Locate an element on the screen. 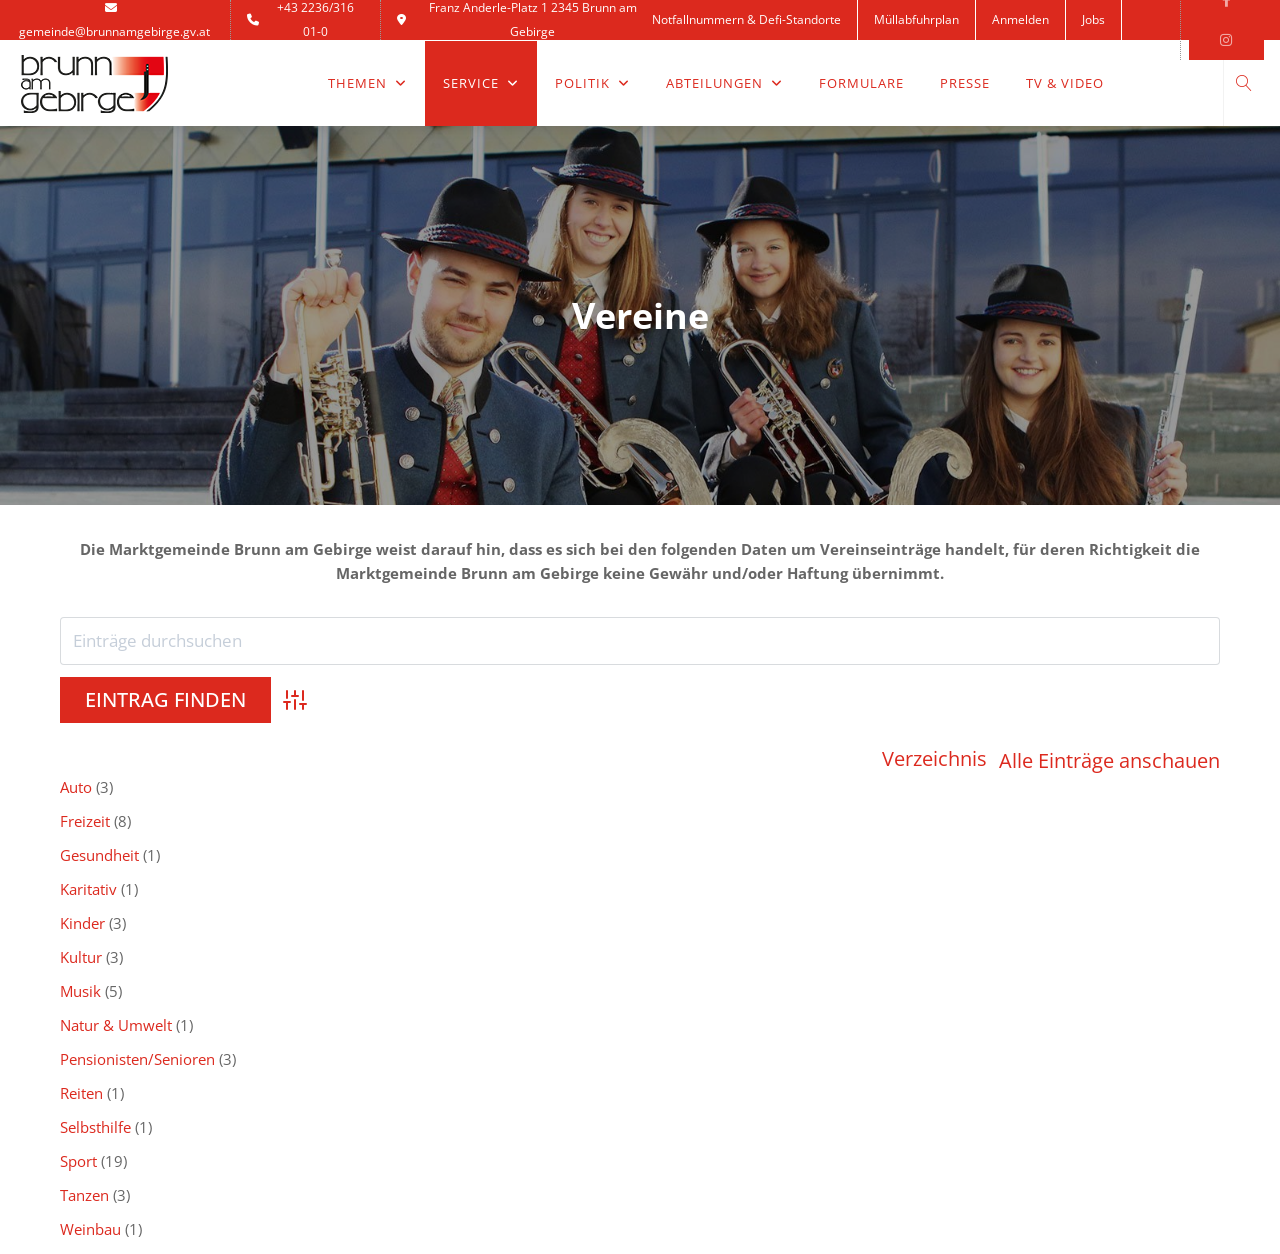 The image size is (1280, 1254). Auto is located at coordinates (76, 725).